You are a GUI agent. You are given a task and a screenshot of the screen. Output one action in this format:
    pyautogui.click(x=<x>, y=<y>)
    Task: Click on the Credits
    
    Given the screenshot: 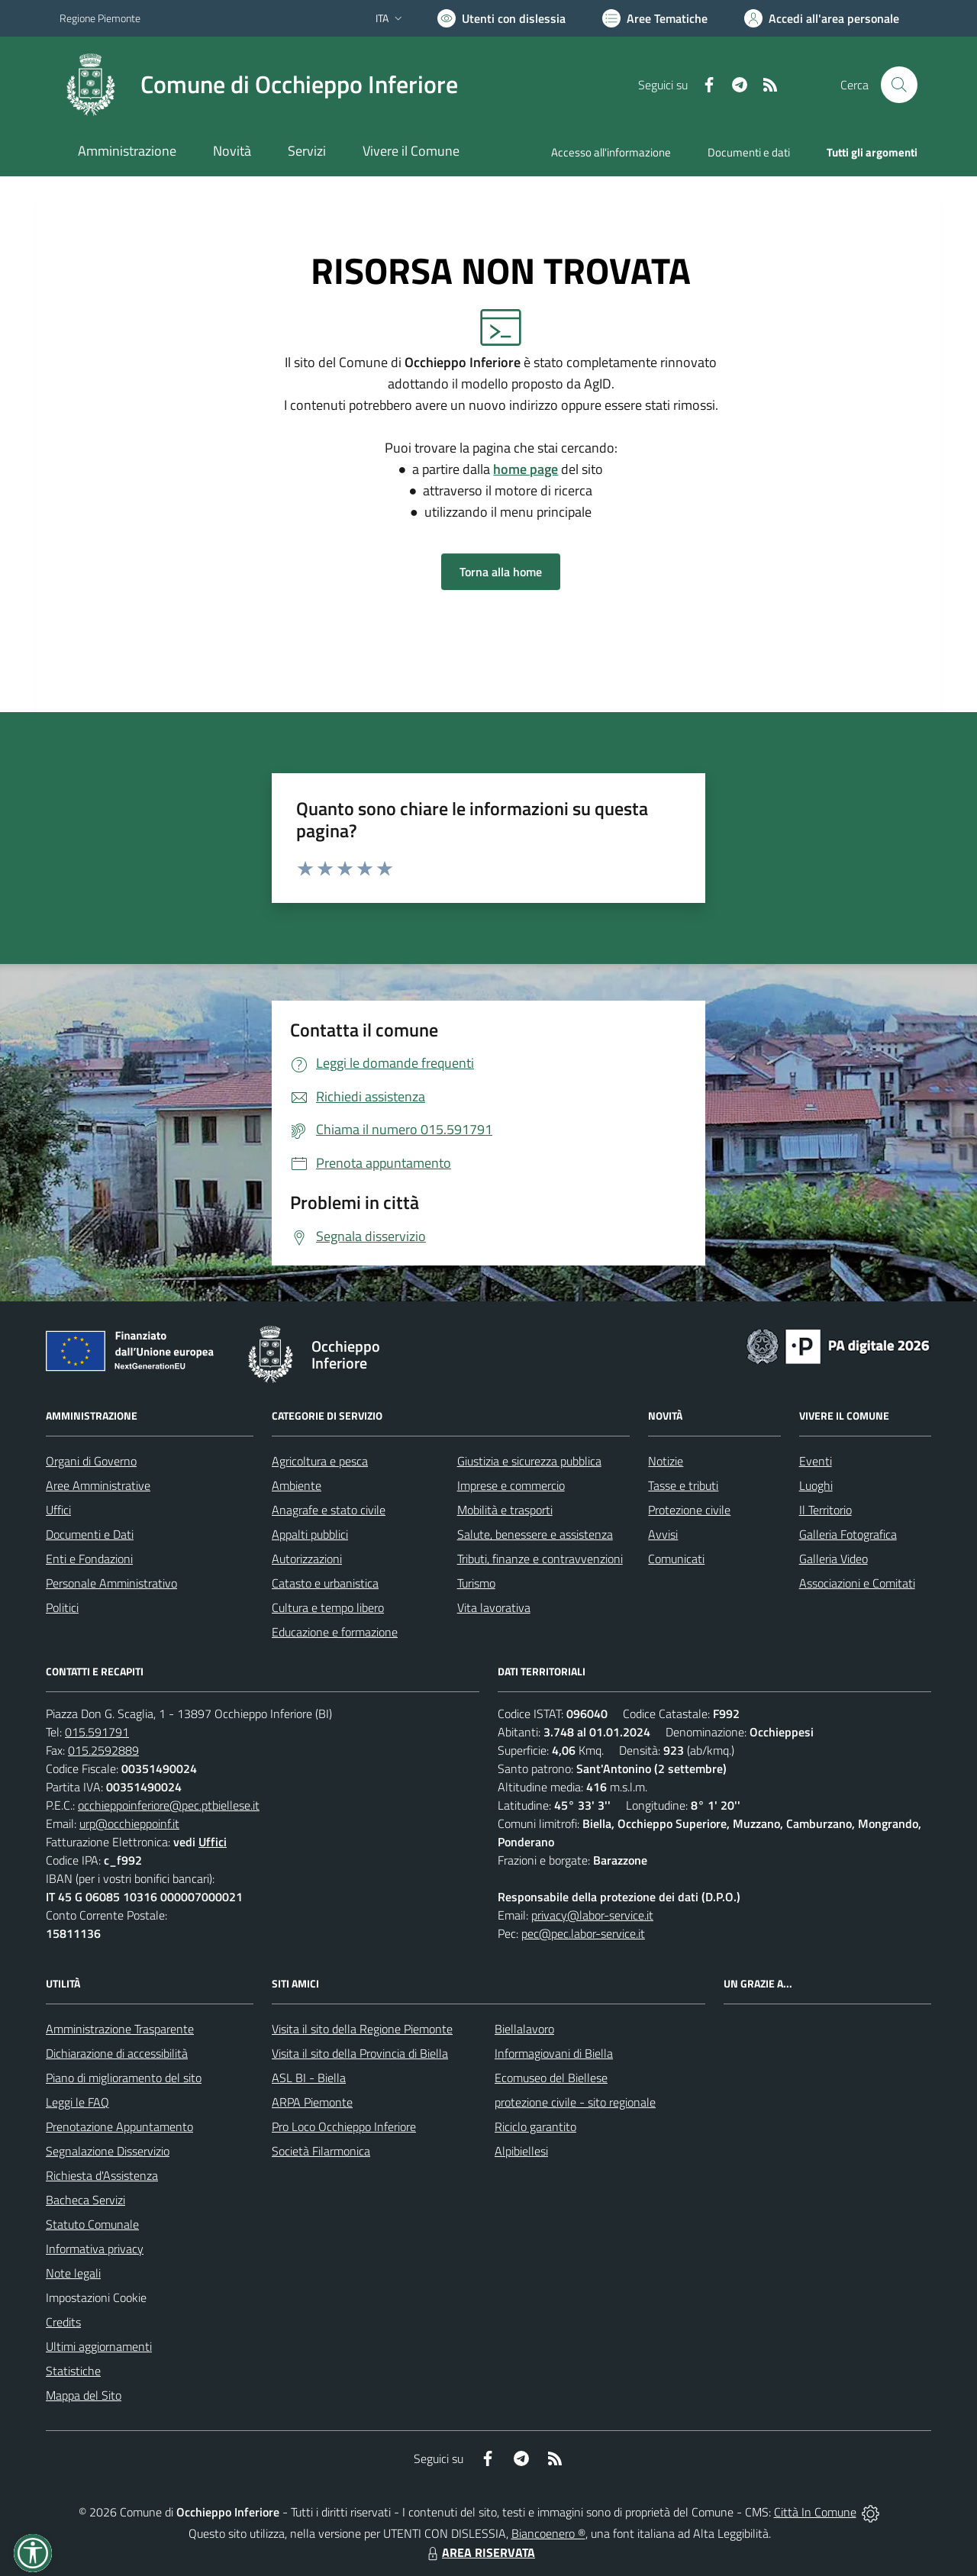 What is the action you would take?
    pyautogui.click(x=63, y=2322)
    